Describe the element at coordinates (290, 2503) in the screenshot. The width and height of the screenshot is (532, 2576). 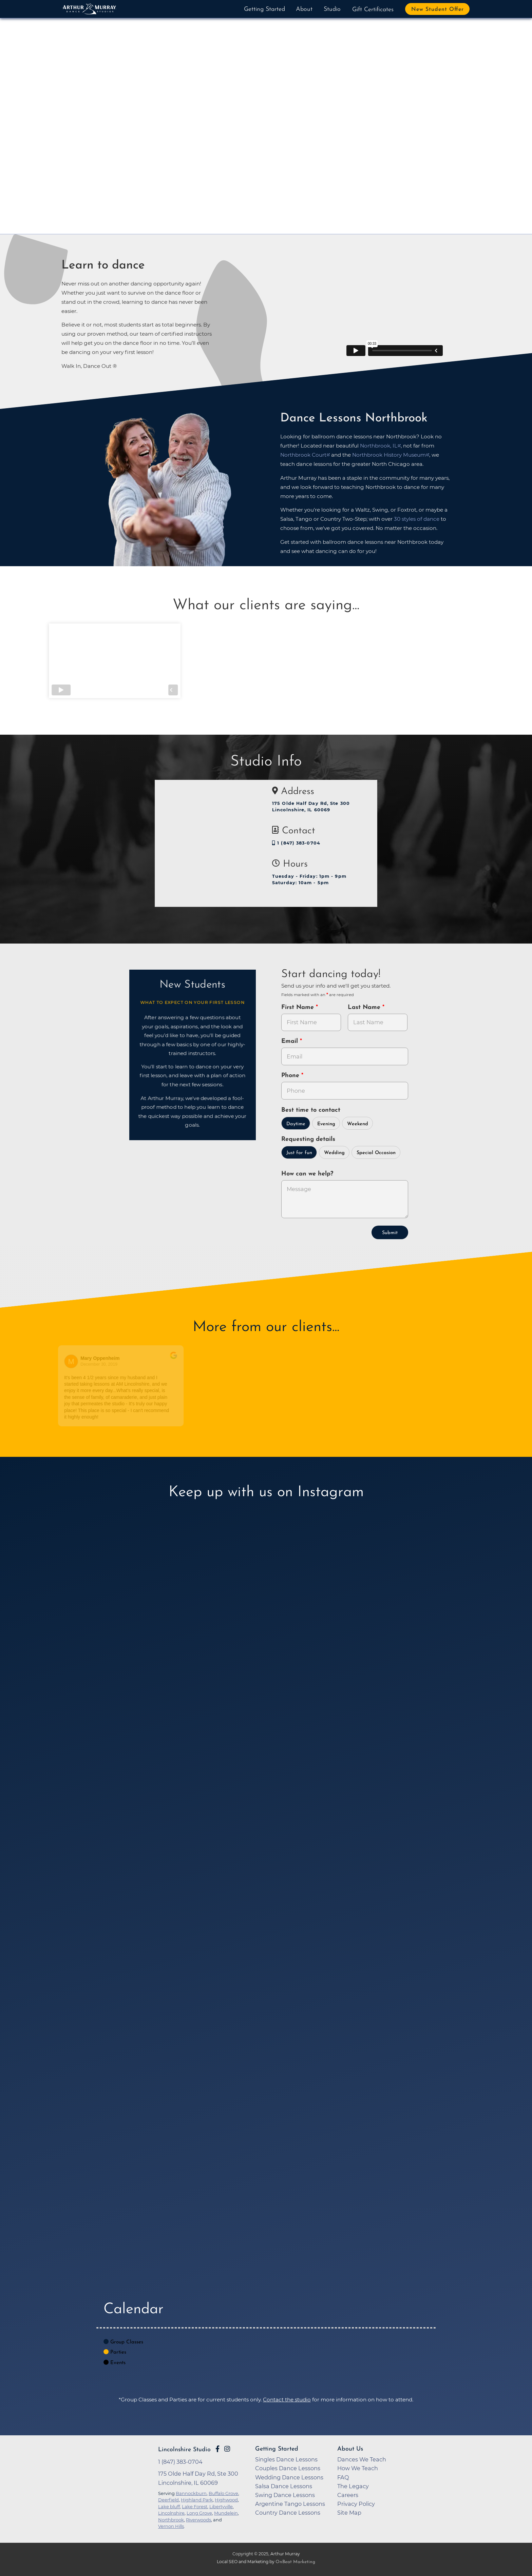
I see `Argentine Tango Lessons` at that location.